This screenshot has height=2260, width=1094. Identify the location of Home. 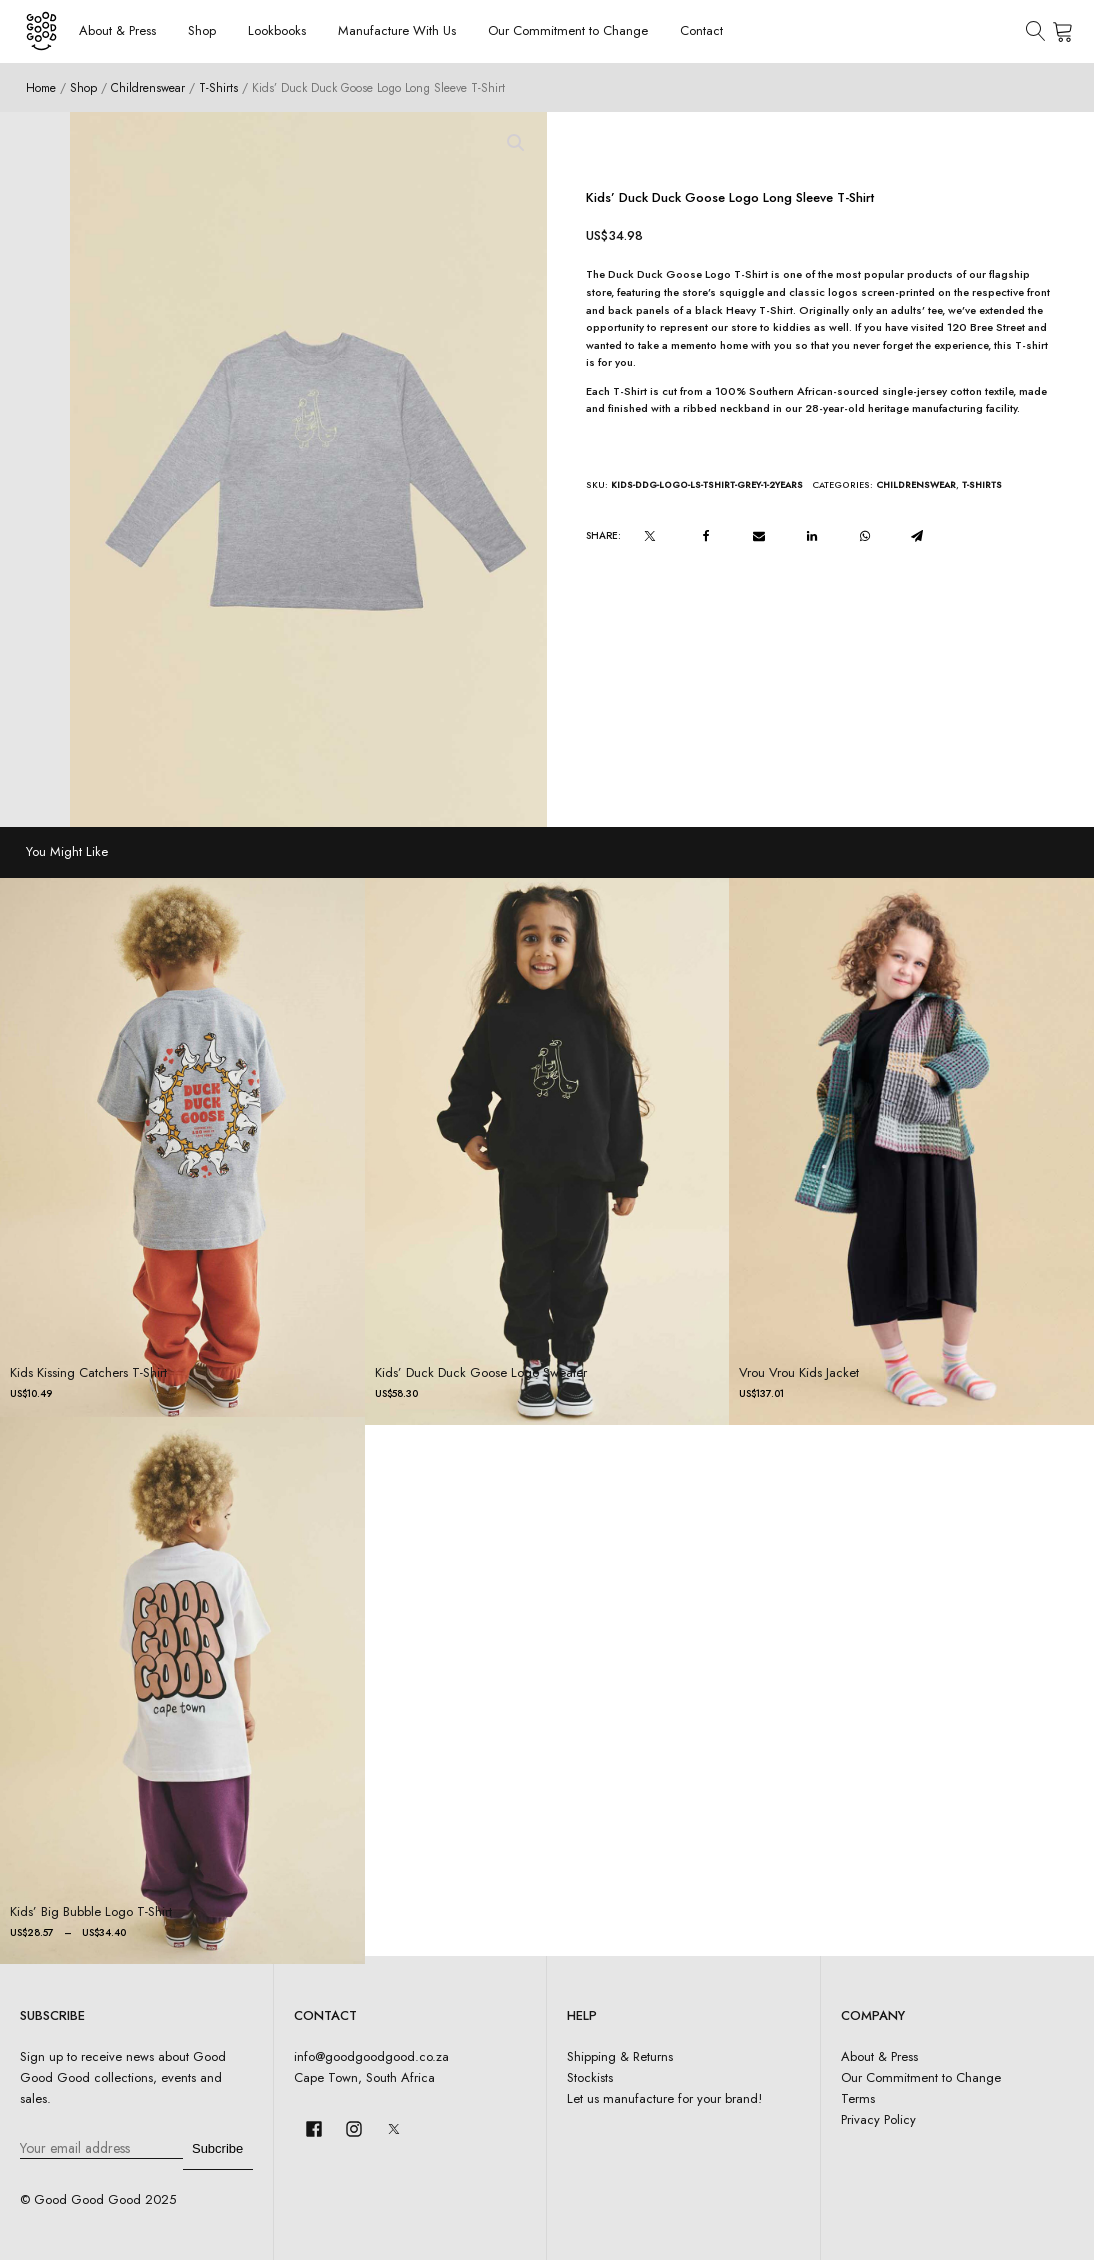
(41, 87).